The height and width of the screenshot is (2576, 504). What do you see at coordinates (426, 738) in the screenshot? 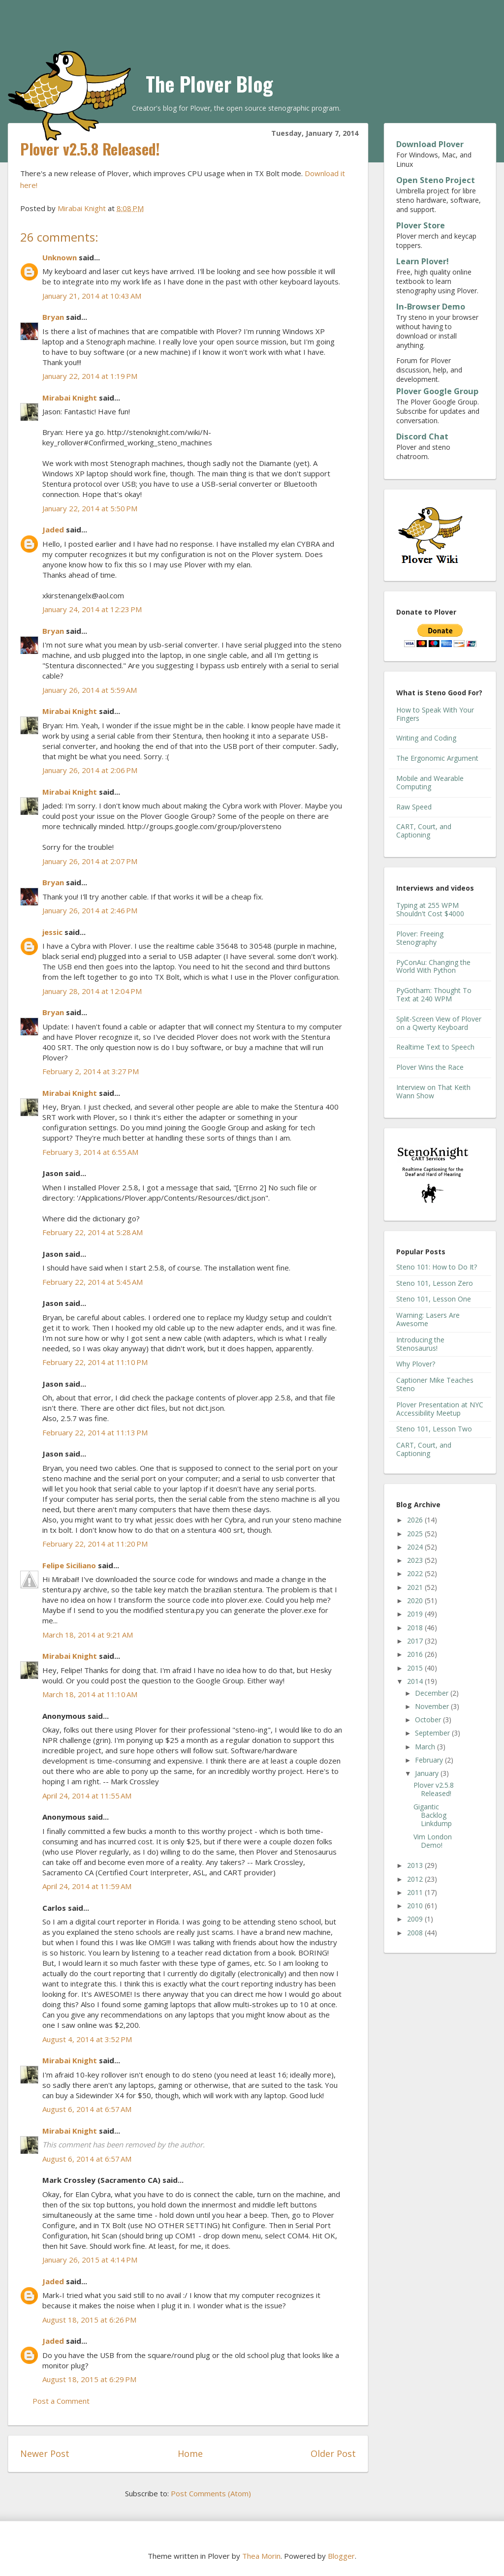
I see `Writing and Coding` at bounding box center [426, 738].